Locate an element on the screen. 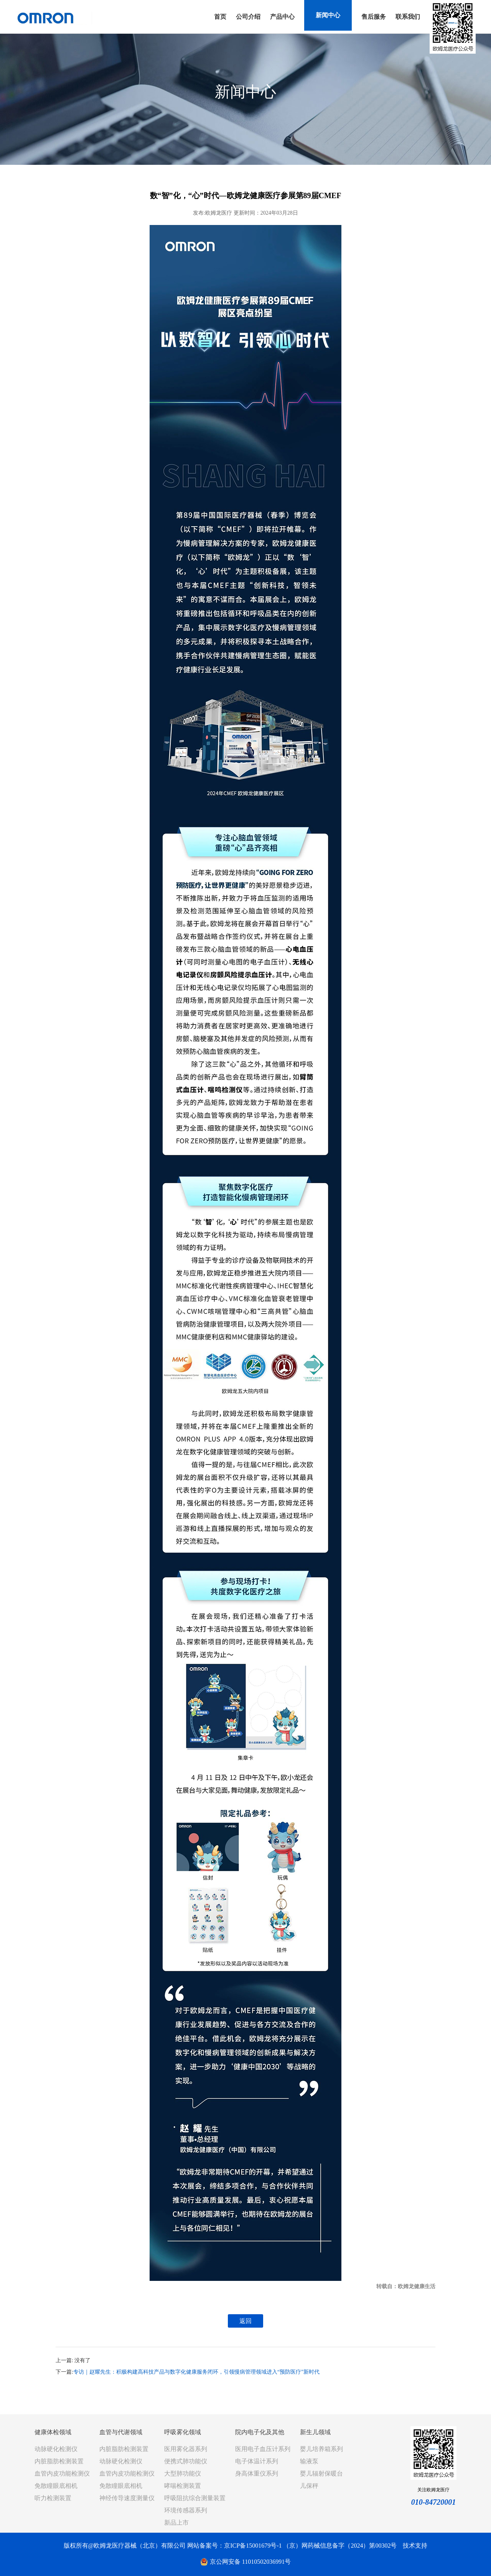  身高体重仪系列 is located at coordinates (256, 2473).